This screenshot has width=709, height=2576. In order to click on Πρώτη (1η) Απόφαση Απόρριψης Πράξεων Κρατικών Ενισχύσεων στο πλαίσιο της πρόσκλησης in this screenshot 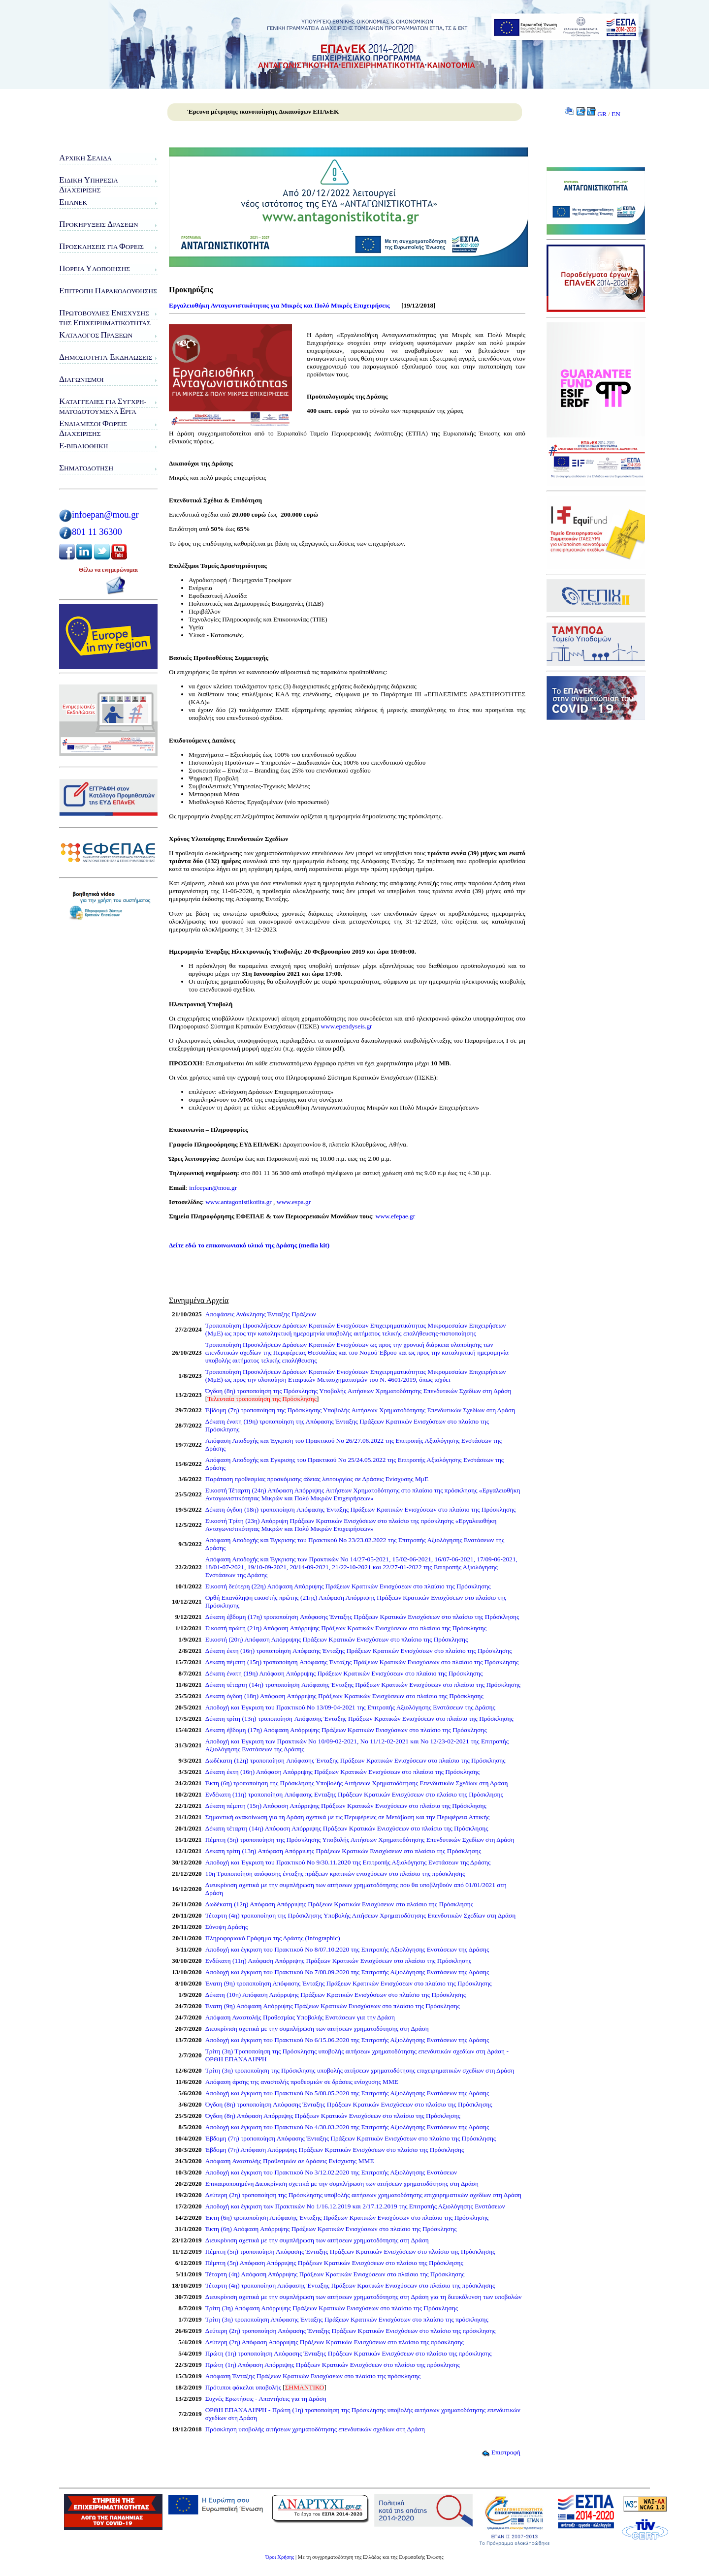, I will do `click(332, 2364)`.